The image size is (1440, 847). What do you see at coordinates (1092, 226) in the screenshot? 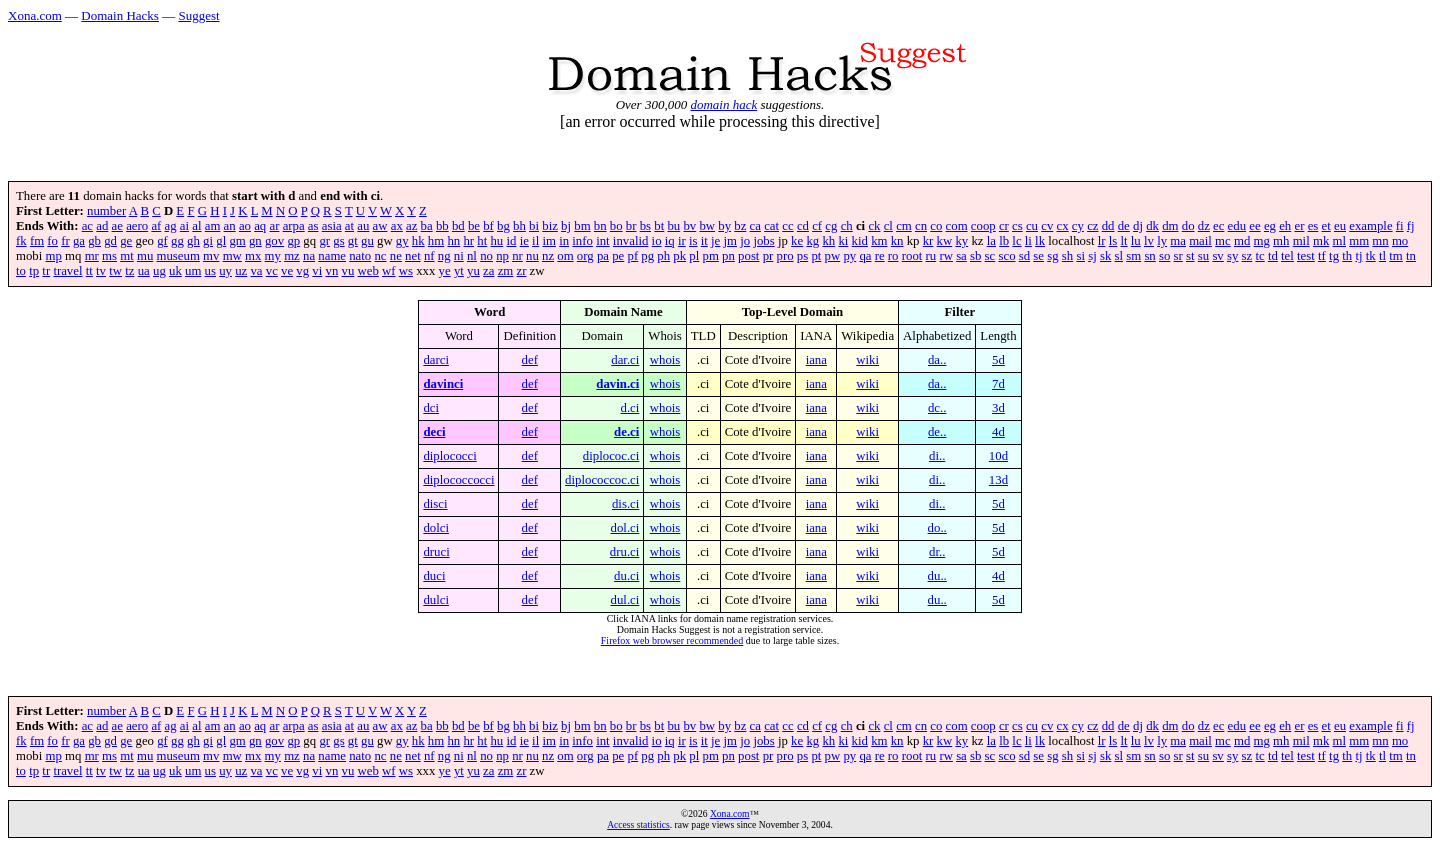
I see `cz` at bounding box center [1092, 226].